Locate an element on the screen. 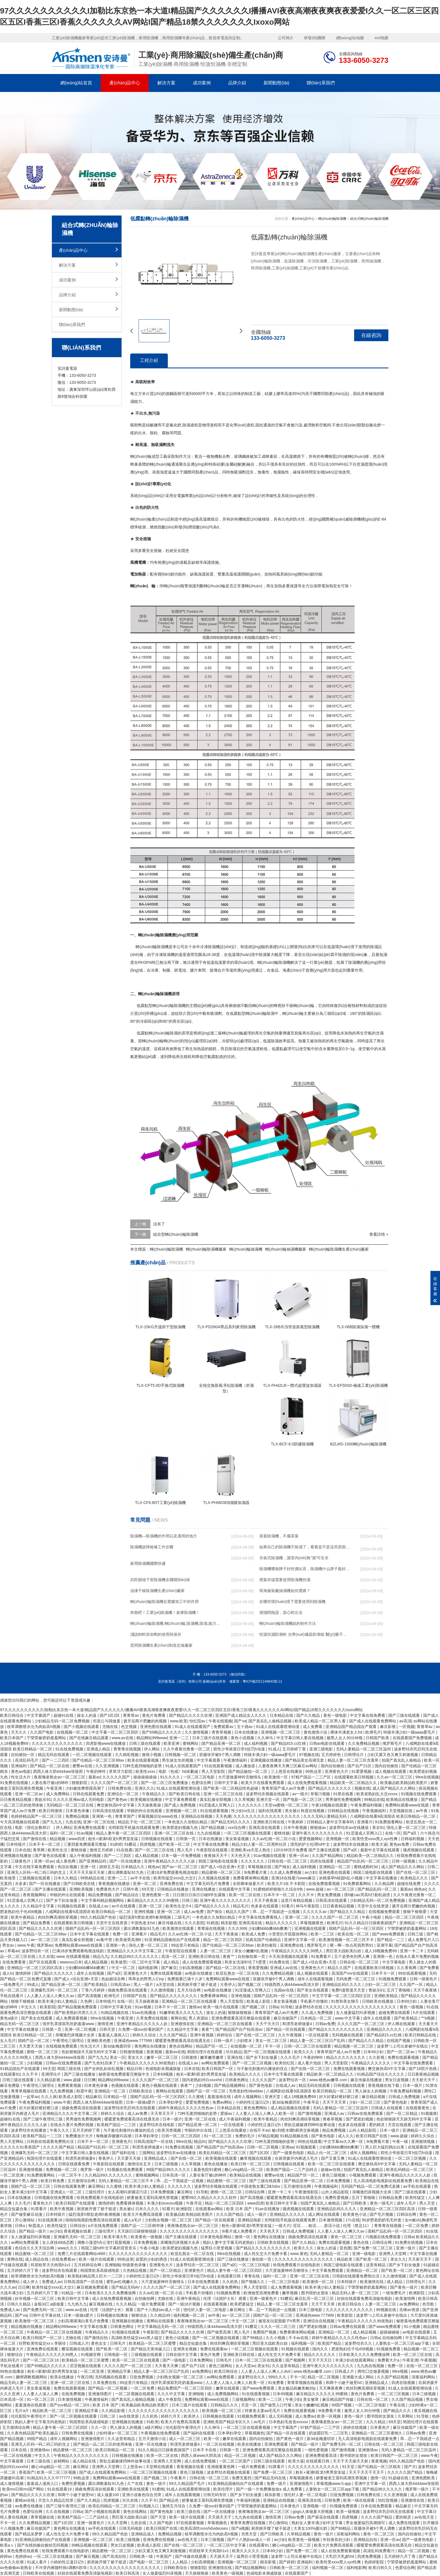  久久精品99 is located at coordinates (160, 2315).